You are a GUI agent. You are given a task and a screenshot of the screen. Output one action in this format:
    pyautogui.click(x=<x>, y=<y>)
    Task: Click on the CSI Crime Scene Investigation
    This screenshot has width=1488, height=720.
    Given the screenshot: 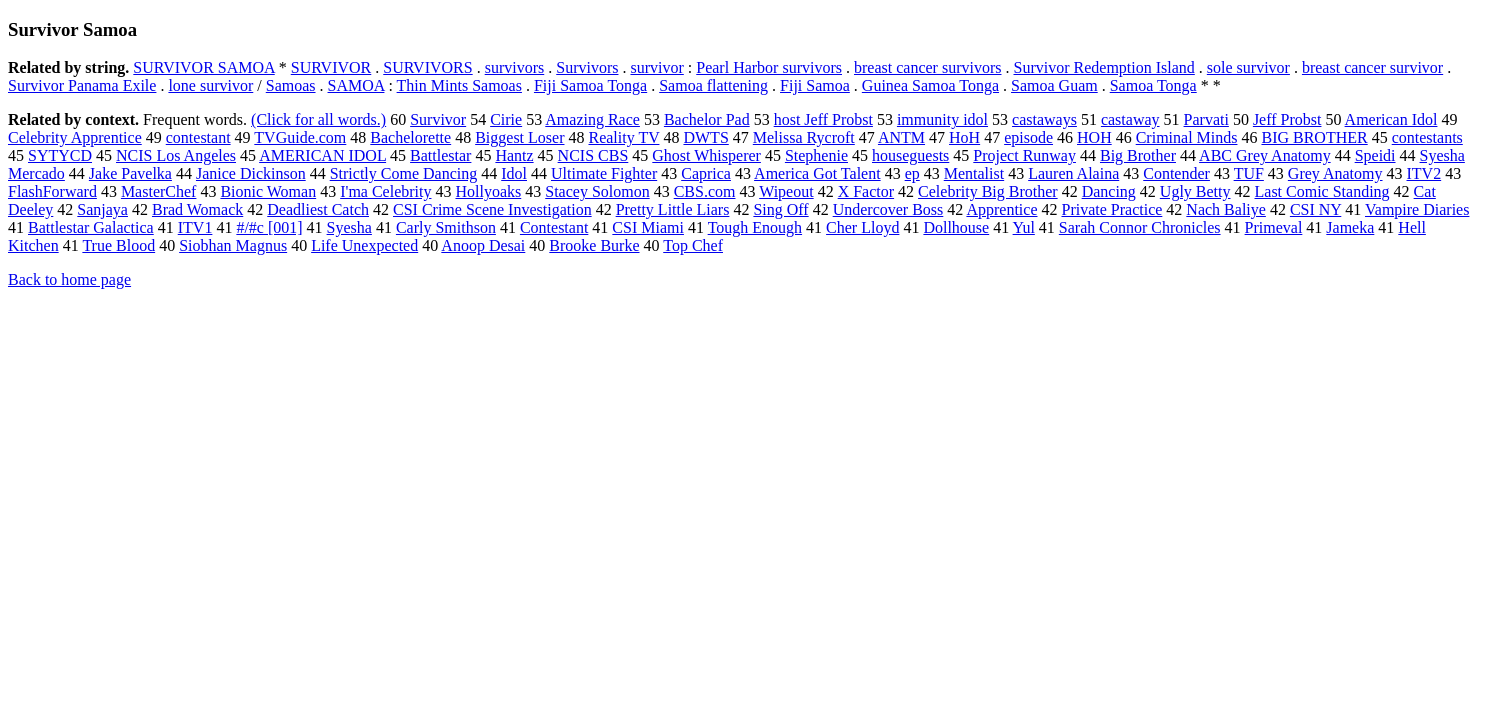 What is the action you would take?
    pyautogui.click(x=492, y=209)
    